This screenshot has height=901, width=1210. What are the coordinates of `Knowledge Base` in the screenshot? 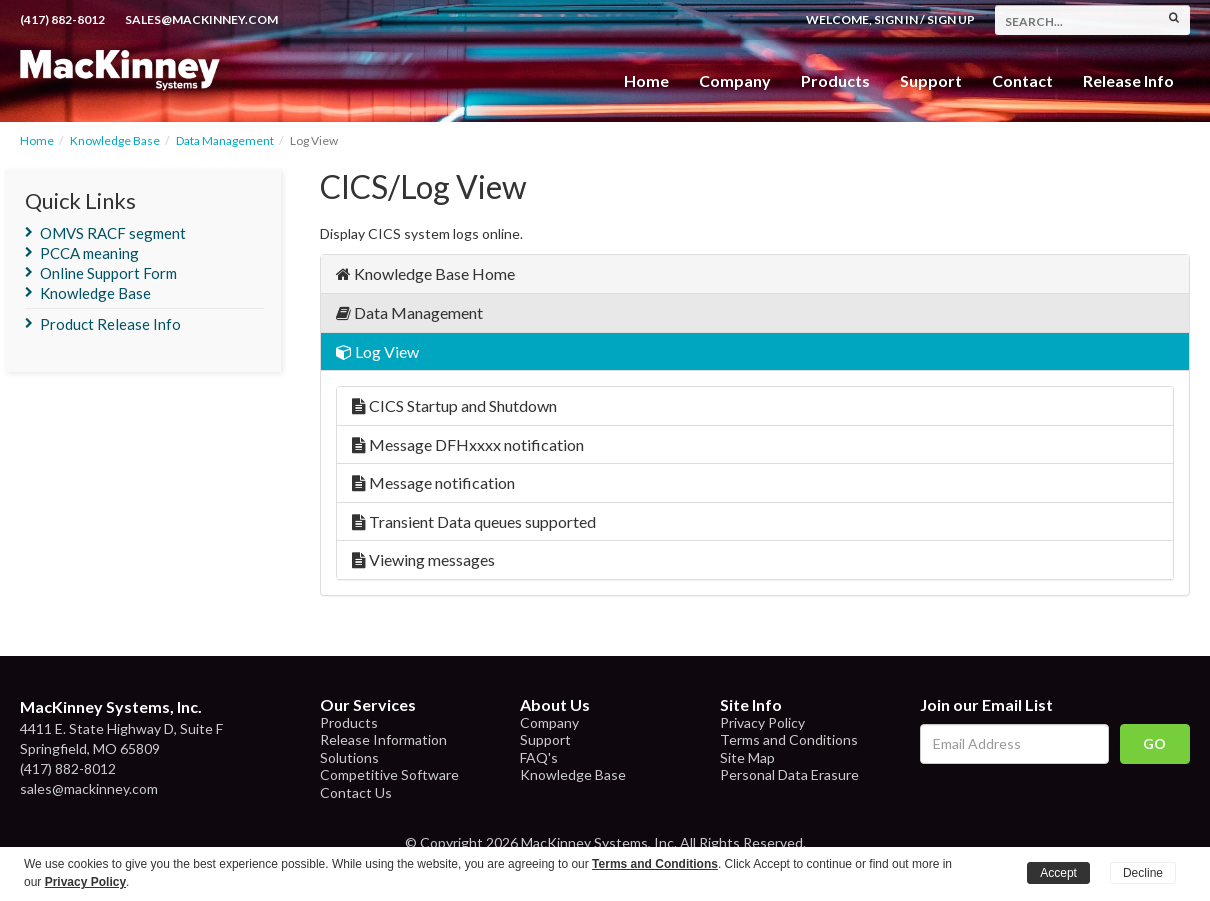 It's located at (115, 140).